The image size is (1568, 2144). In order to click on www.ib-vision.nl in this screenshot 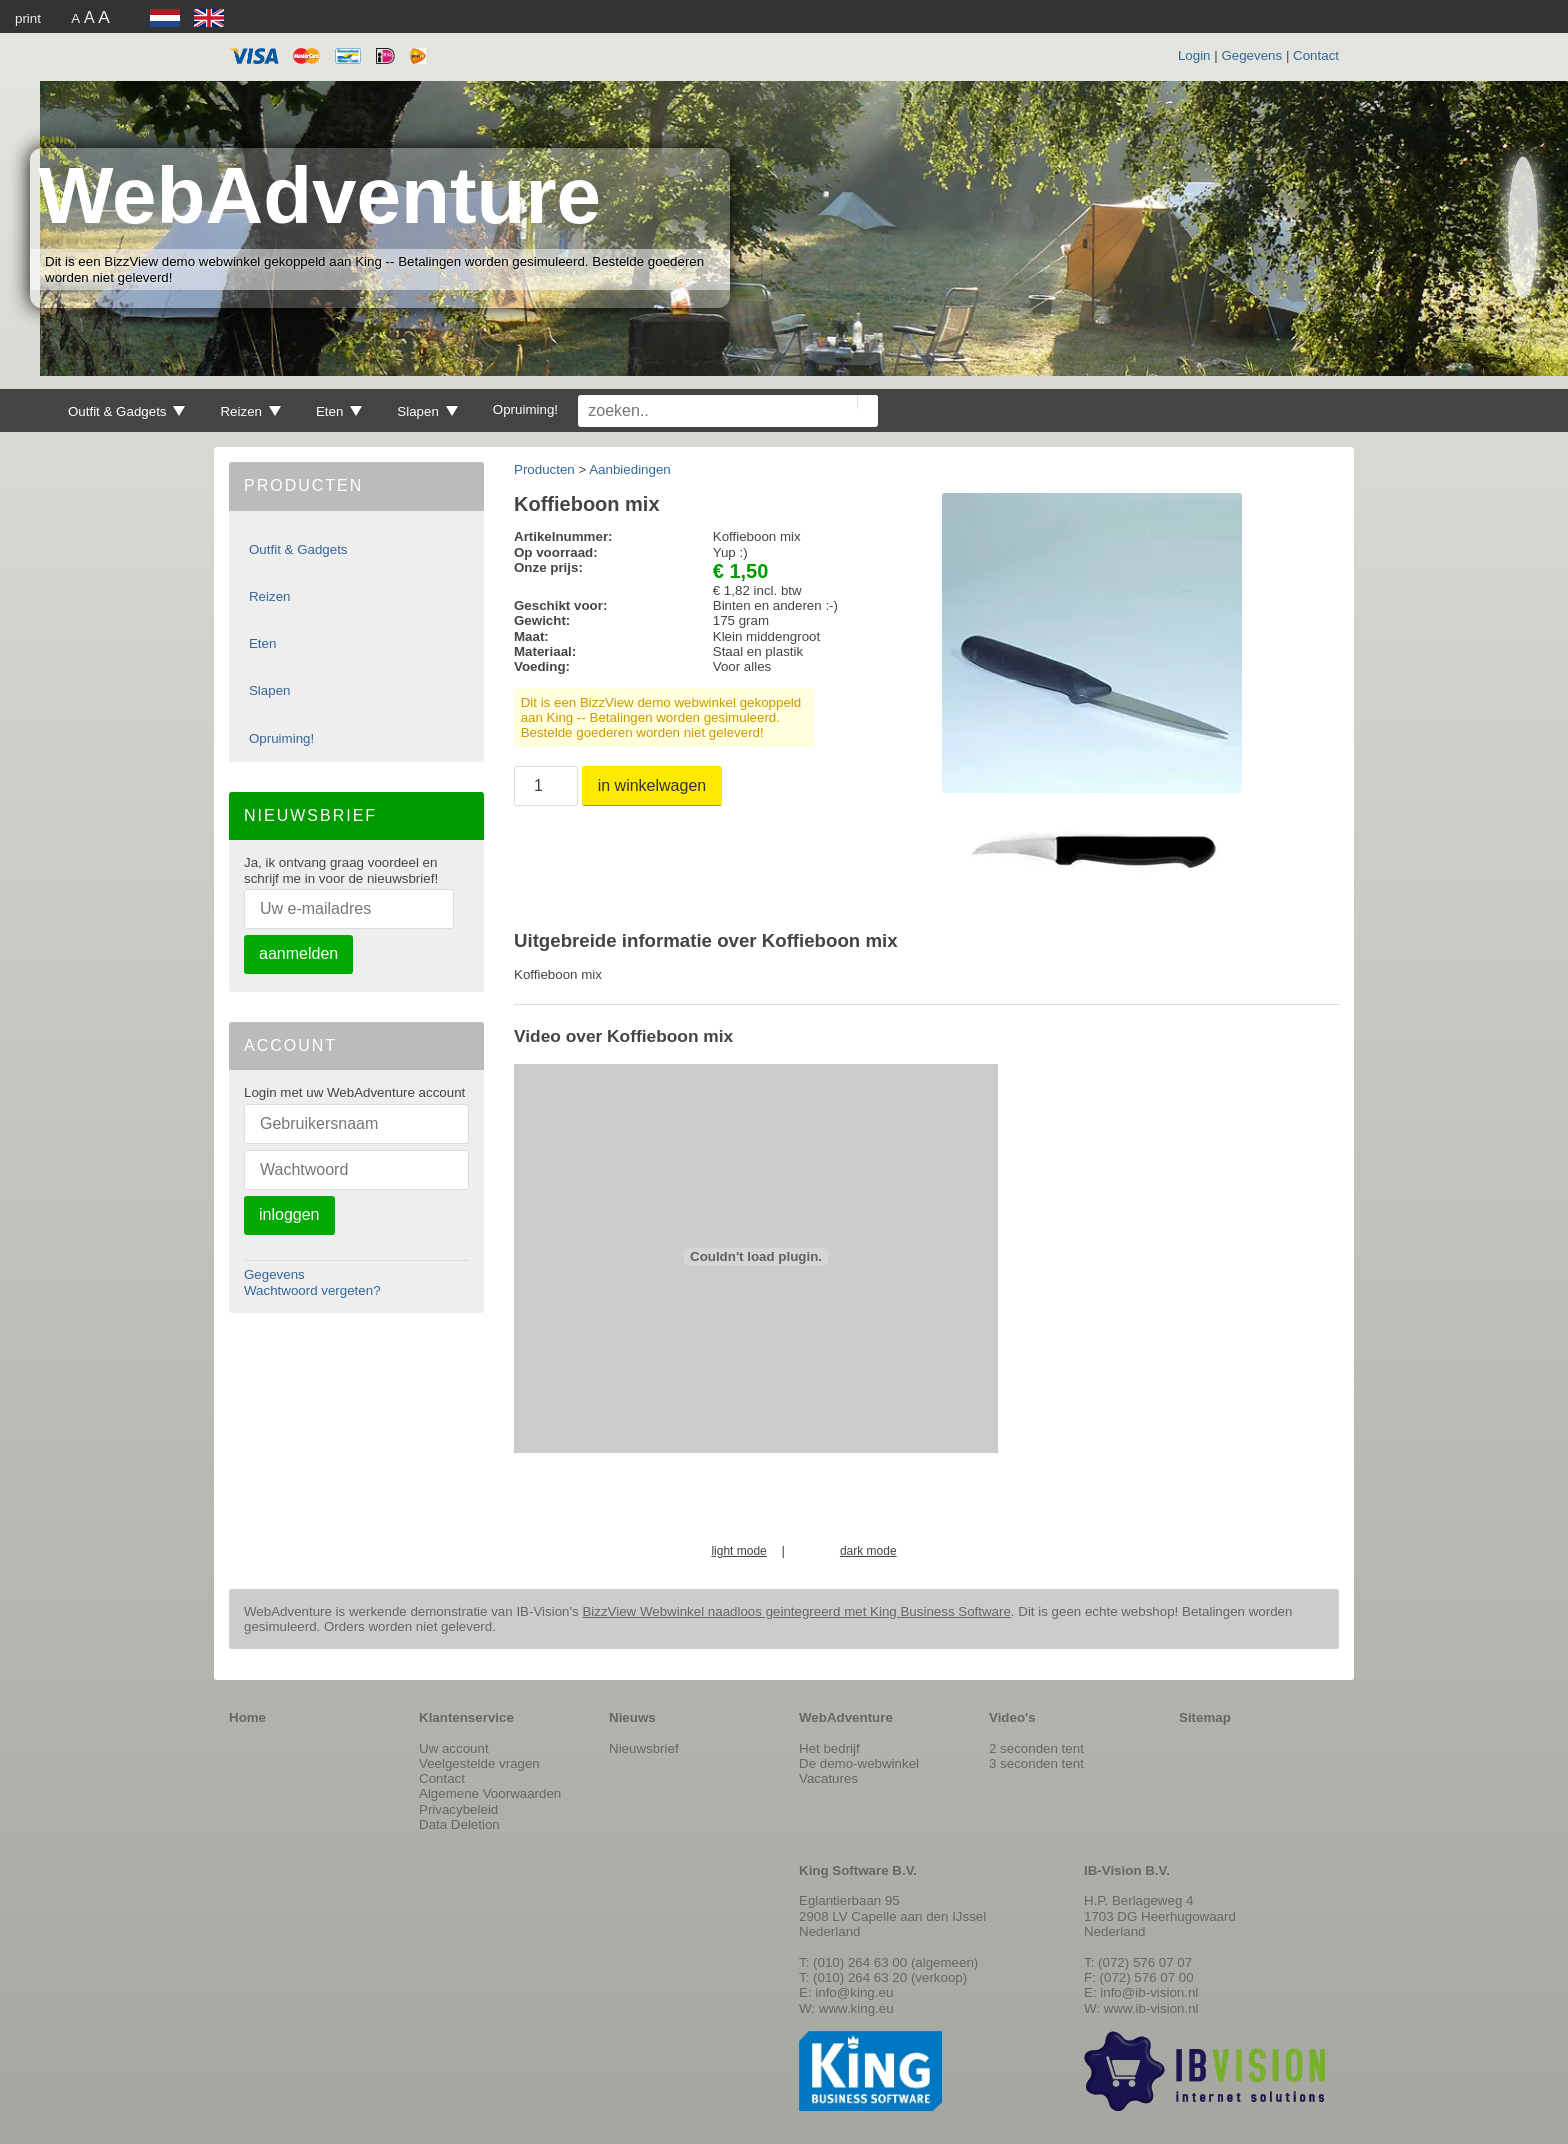, I will do `click(1151, 2008)`.